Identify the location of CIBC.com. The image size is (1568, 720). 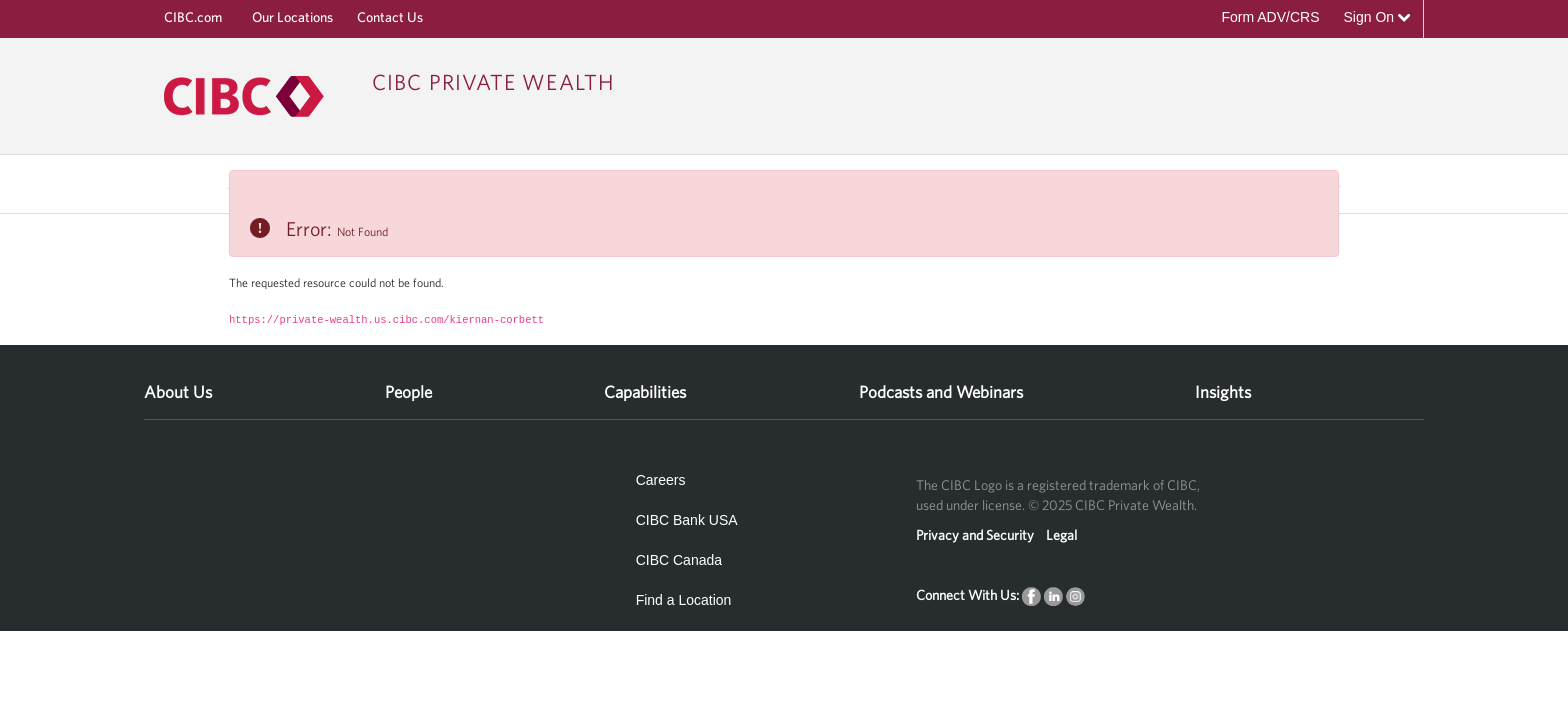
(193, 17).